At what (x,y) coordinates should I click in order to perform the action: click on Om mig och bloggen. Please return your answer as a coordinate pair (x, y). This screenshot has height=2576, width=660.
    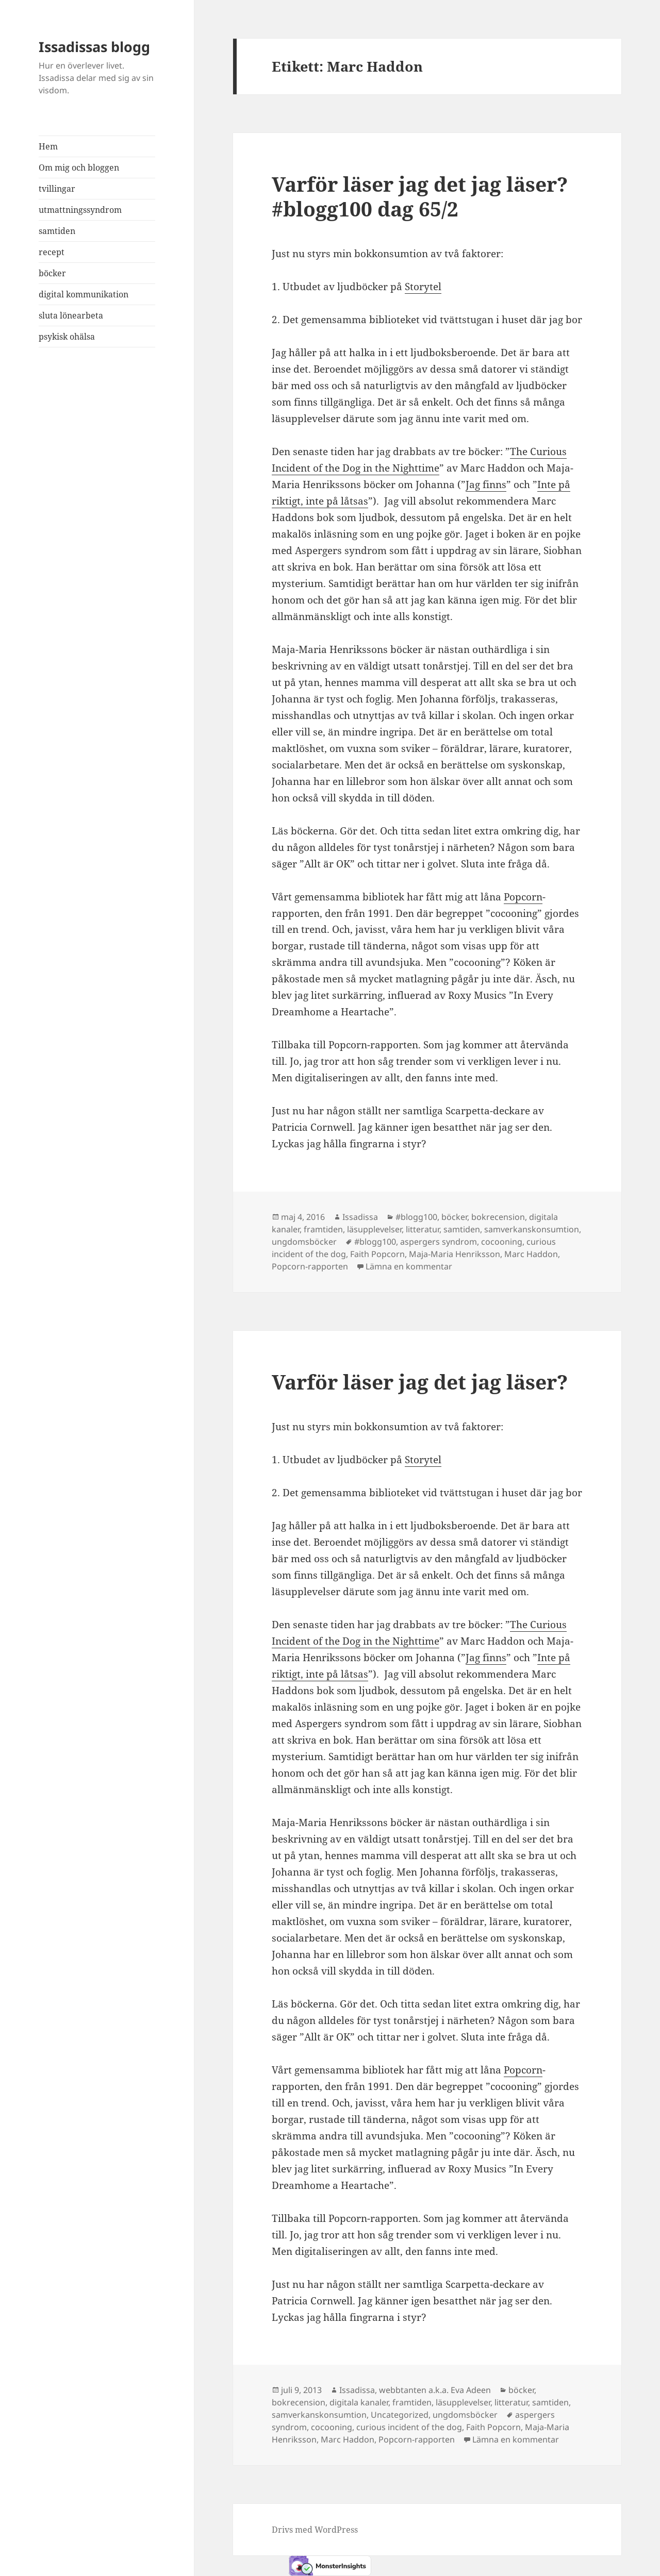
    Looking at the image, I should click on (79, 167).